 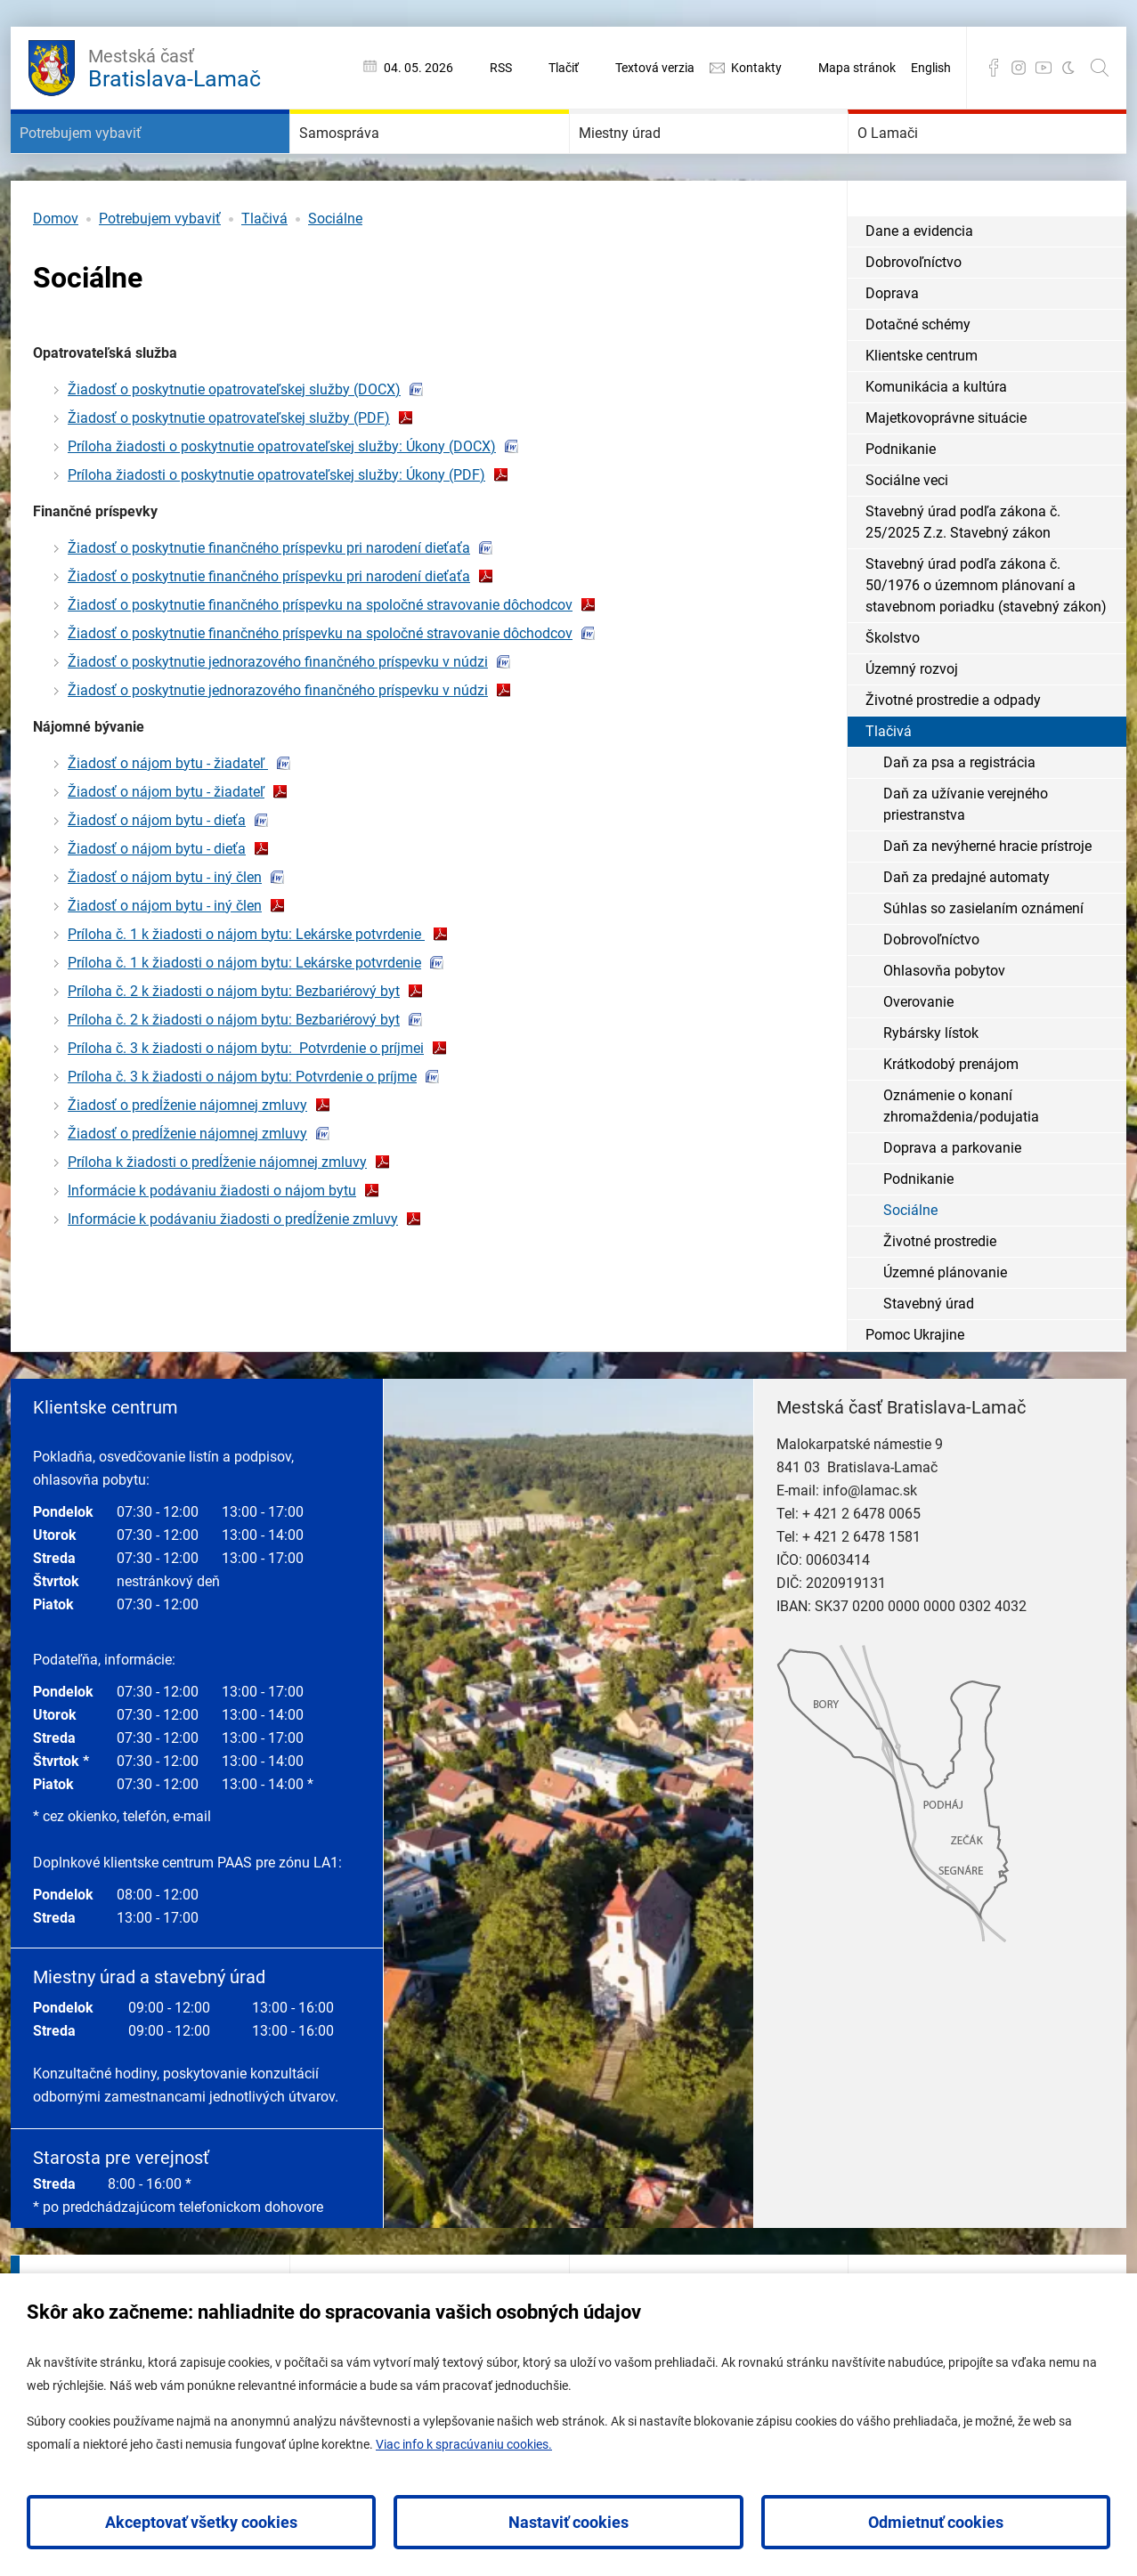 I want to click on Potrebujem vybaviť, so click(x=119, y=160).